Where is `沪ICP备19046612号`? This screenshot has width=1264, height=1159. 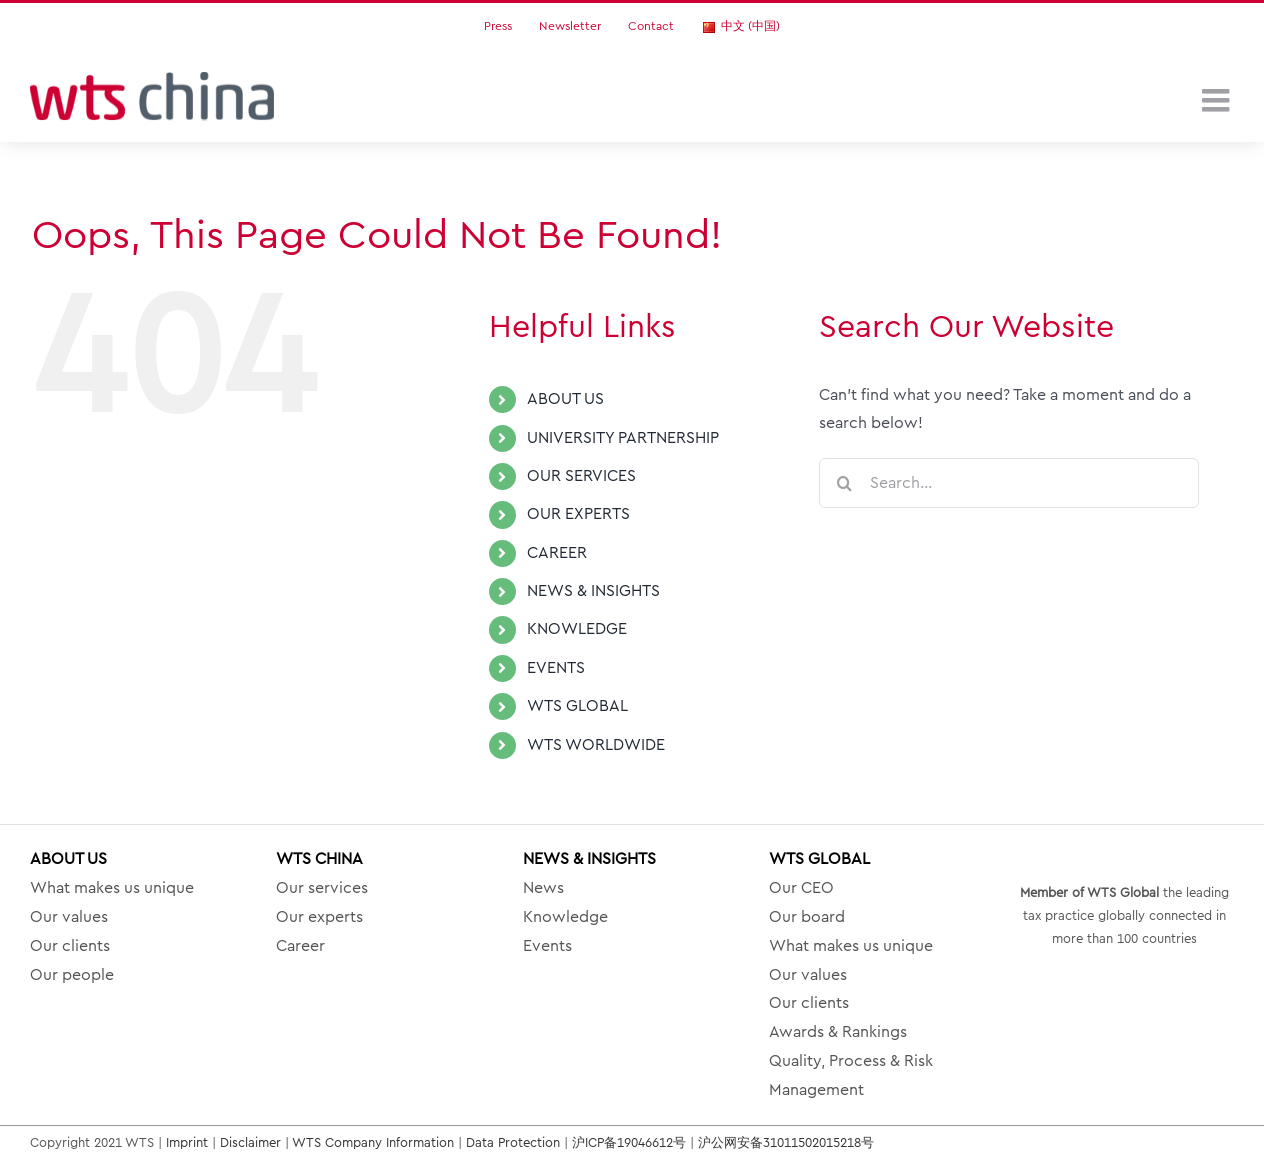 沪ICP备19046612号 is located at coordinates (629, 1142).